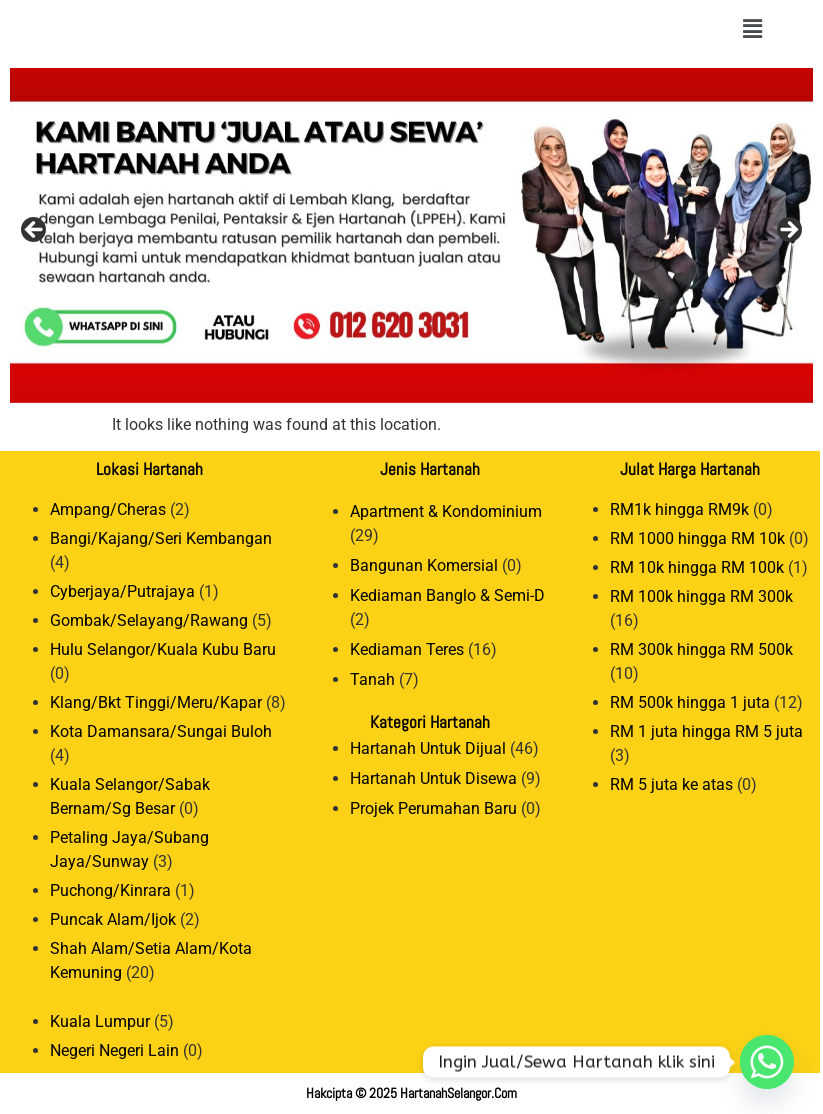 The image size is (823, 1114). Describe the element at coordinates (446, 511) in the screenshot. I see `Apartment & Kondominium` at that location.